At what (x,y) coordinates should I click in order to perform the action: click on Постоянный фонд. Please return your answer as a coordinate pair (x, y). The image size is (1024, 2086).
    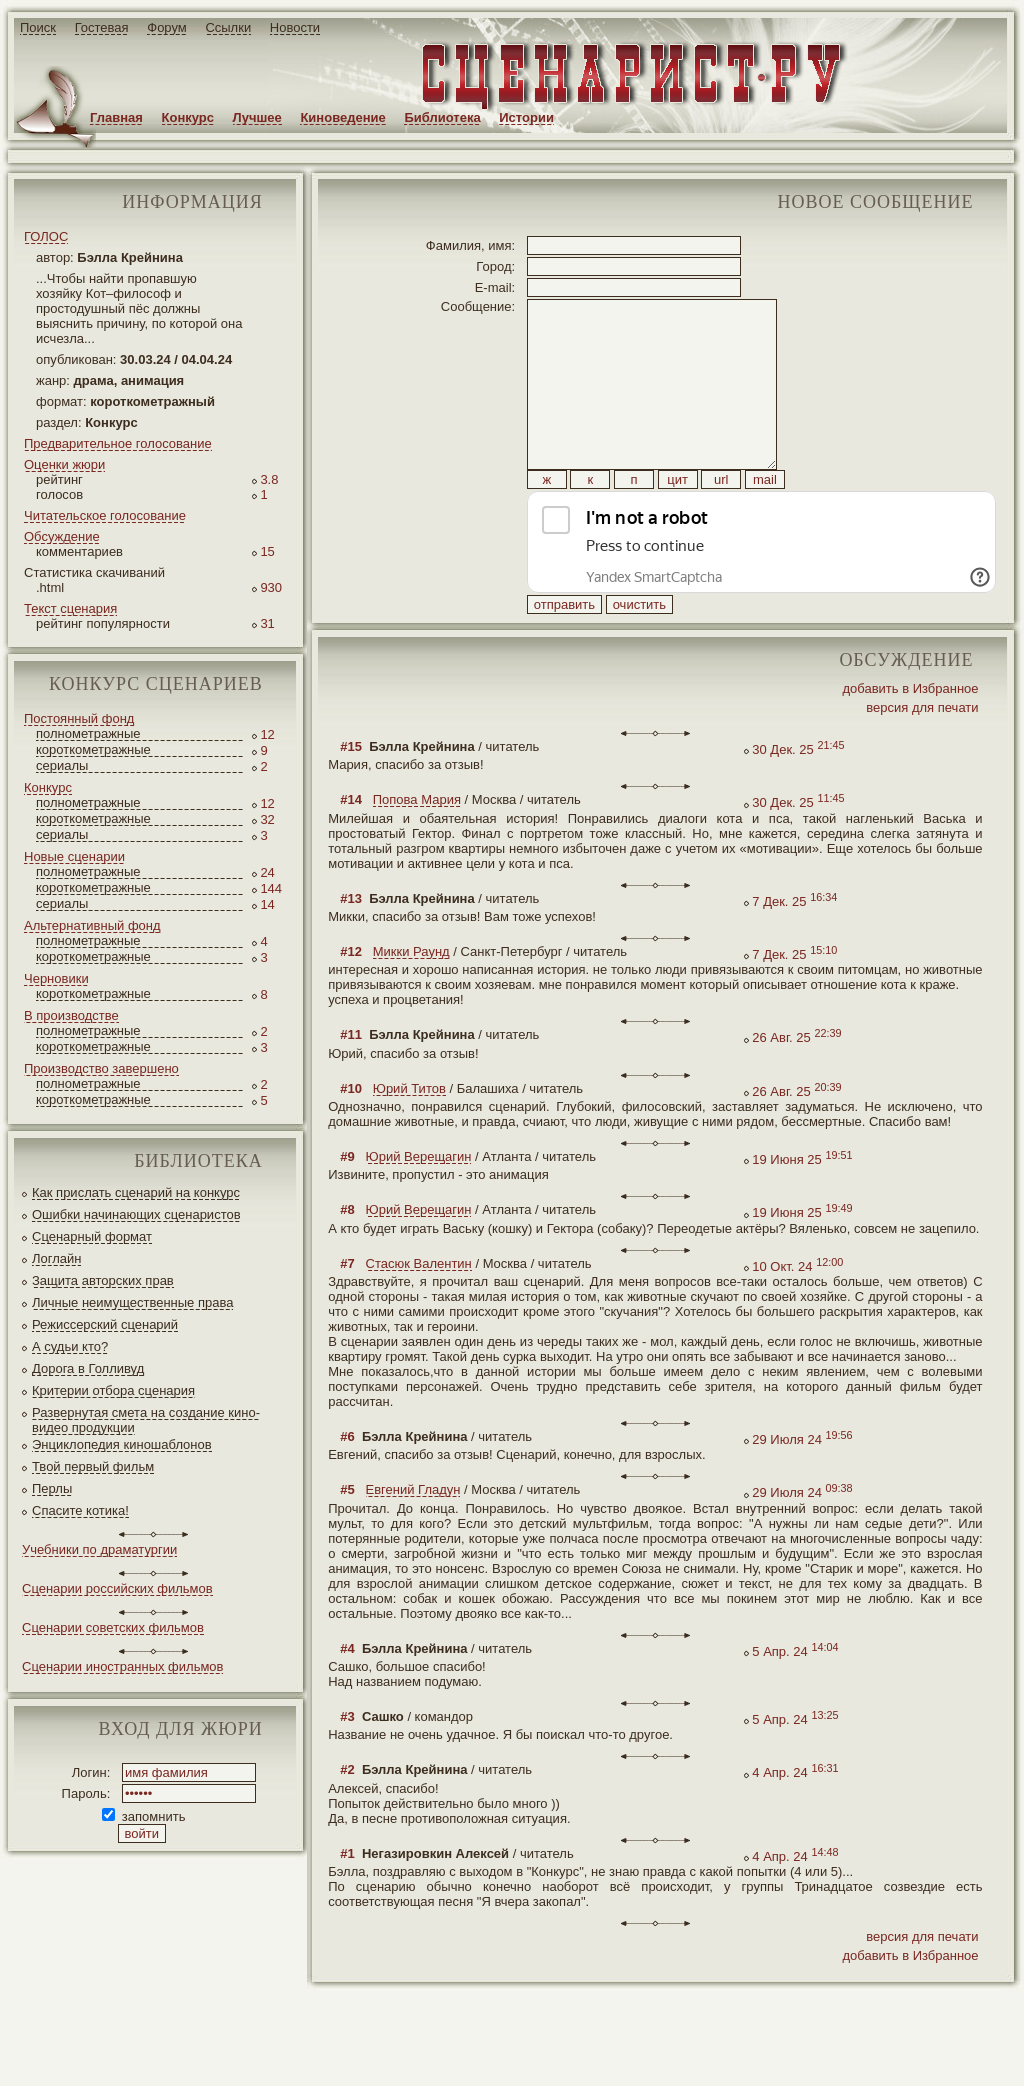
    Looking at the image, I should click on (79, 718).